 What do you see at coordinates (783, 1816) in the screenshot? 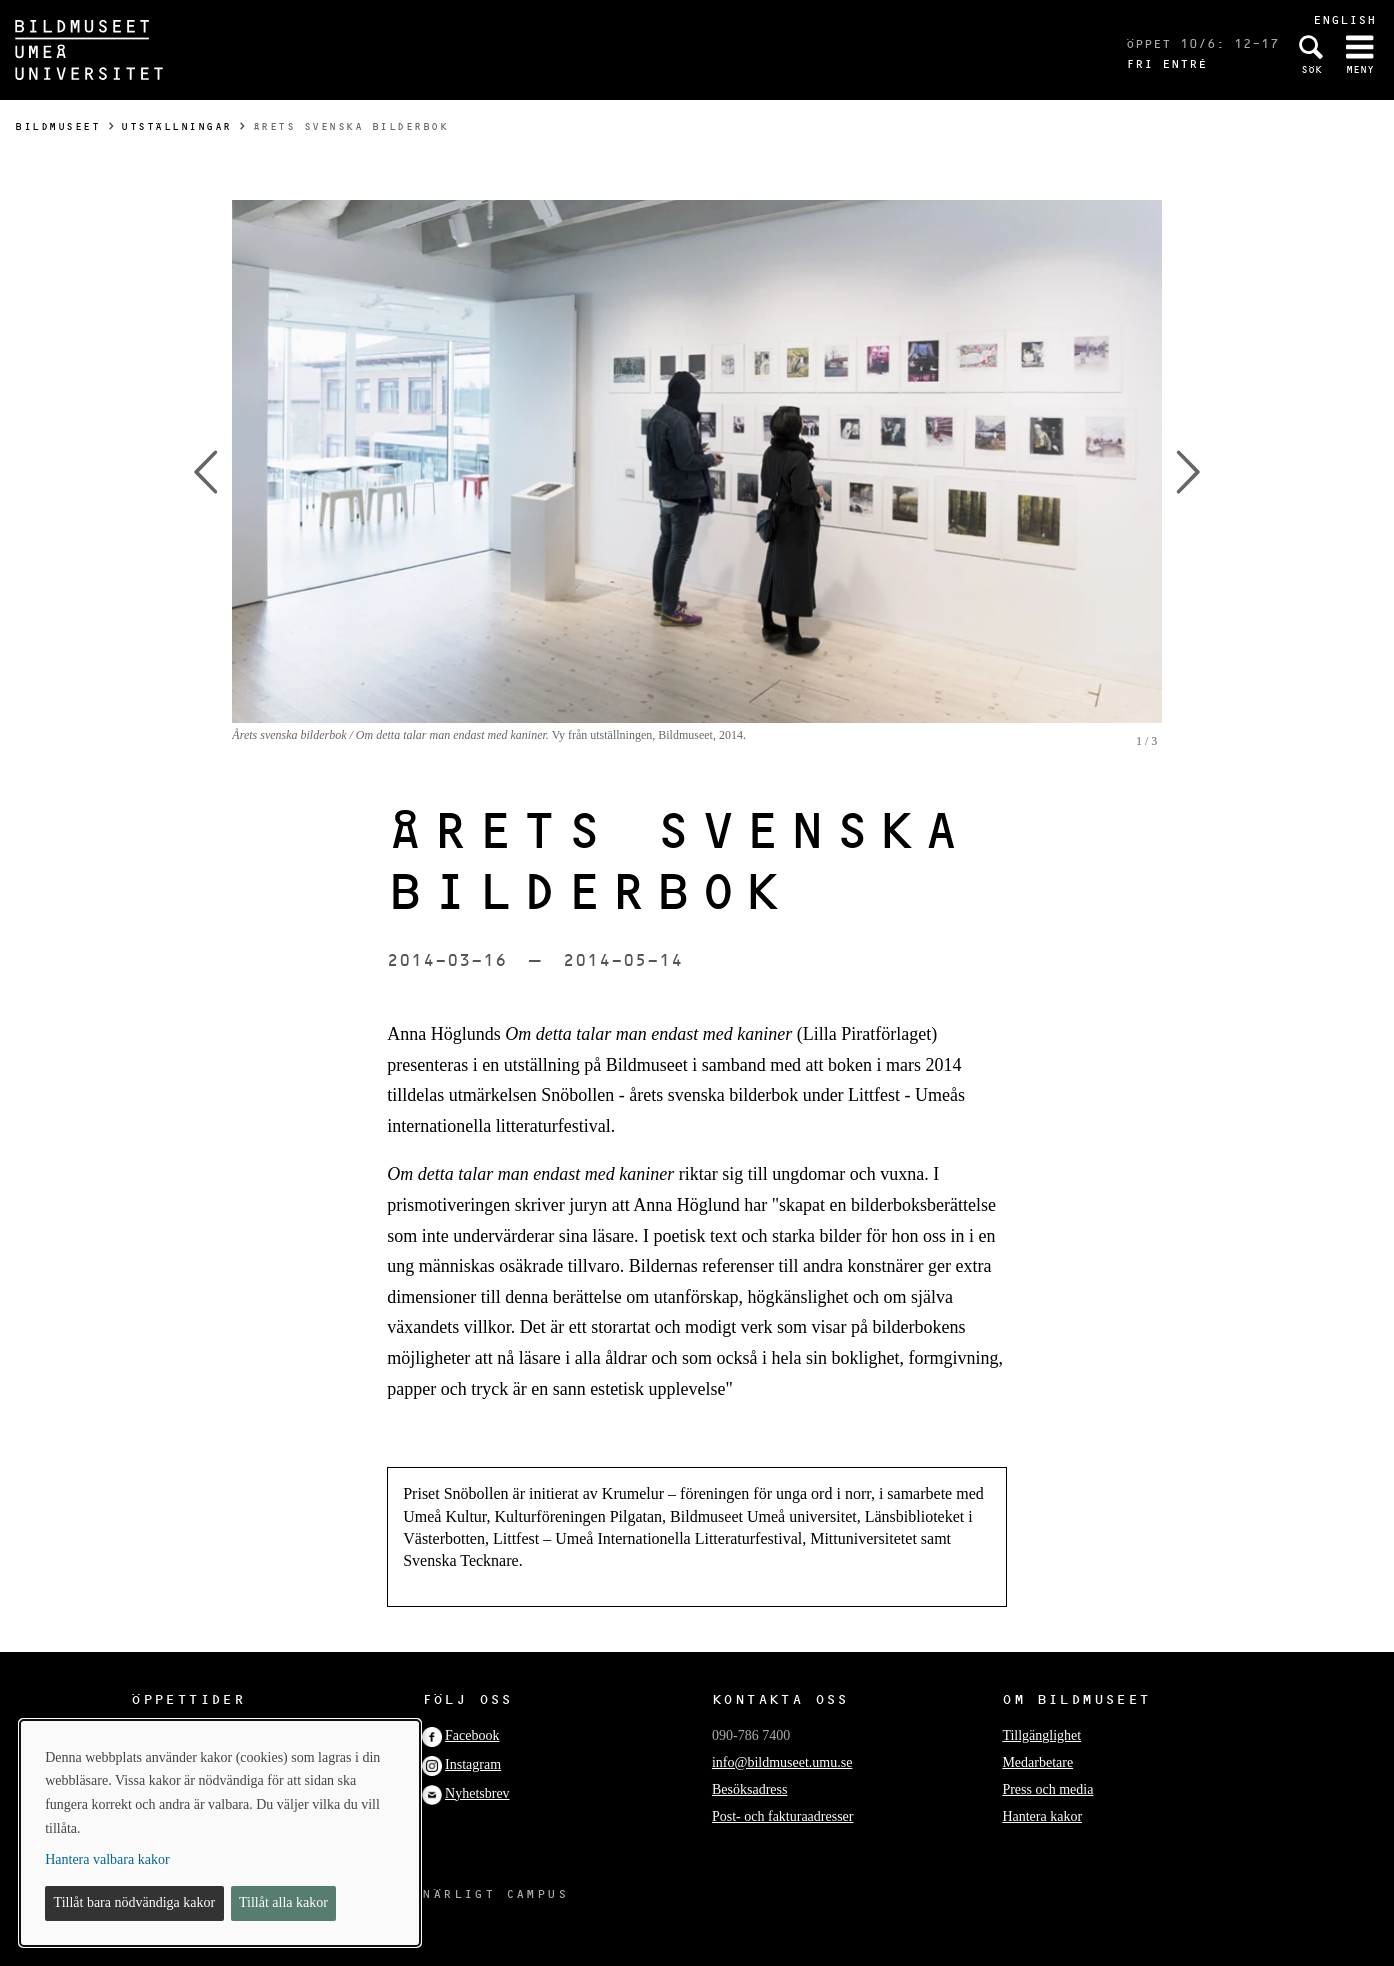
I see `Post- och fakturaadresser` at bounding box center [783, 1816].